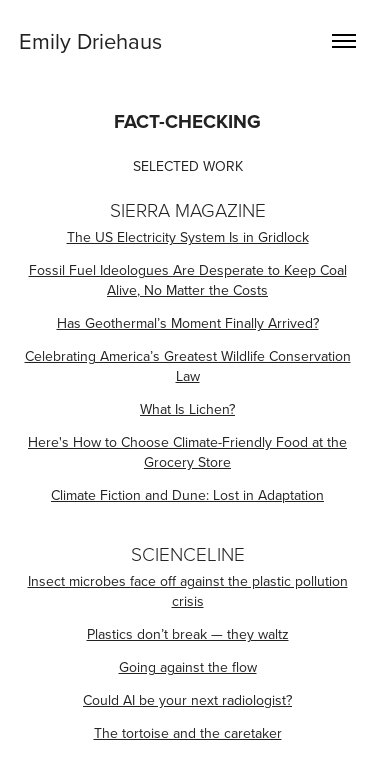 The width and height of the screenshot is (375, 769). I want to click on Insect microbes face off against the plastic pollution crisis, so click(188, 591).